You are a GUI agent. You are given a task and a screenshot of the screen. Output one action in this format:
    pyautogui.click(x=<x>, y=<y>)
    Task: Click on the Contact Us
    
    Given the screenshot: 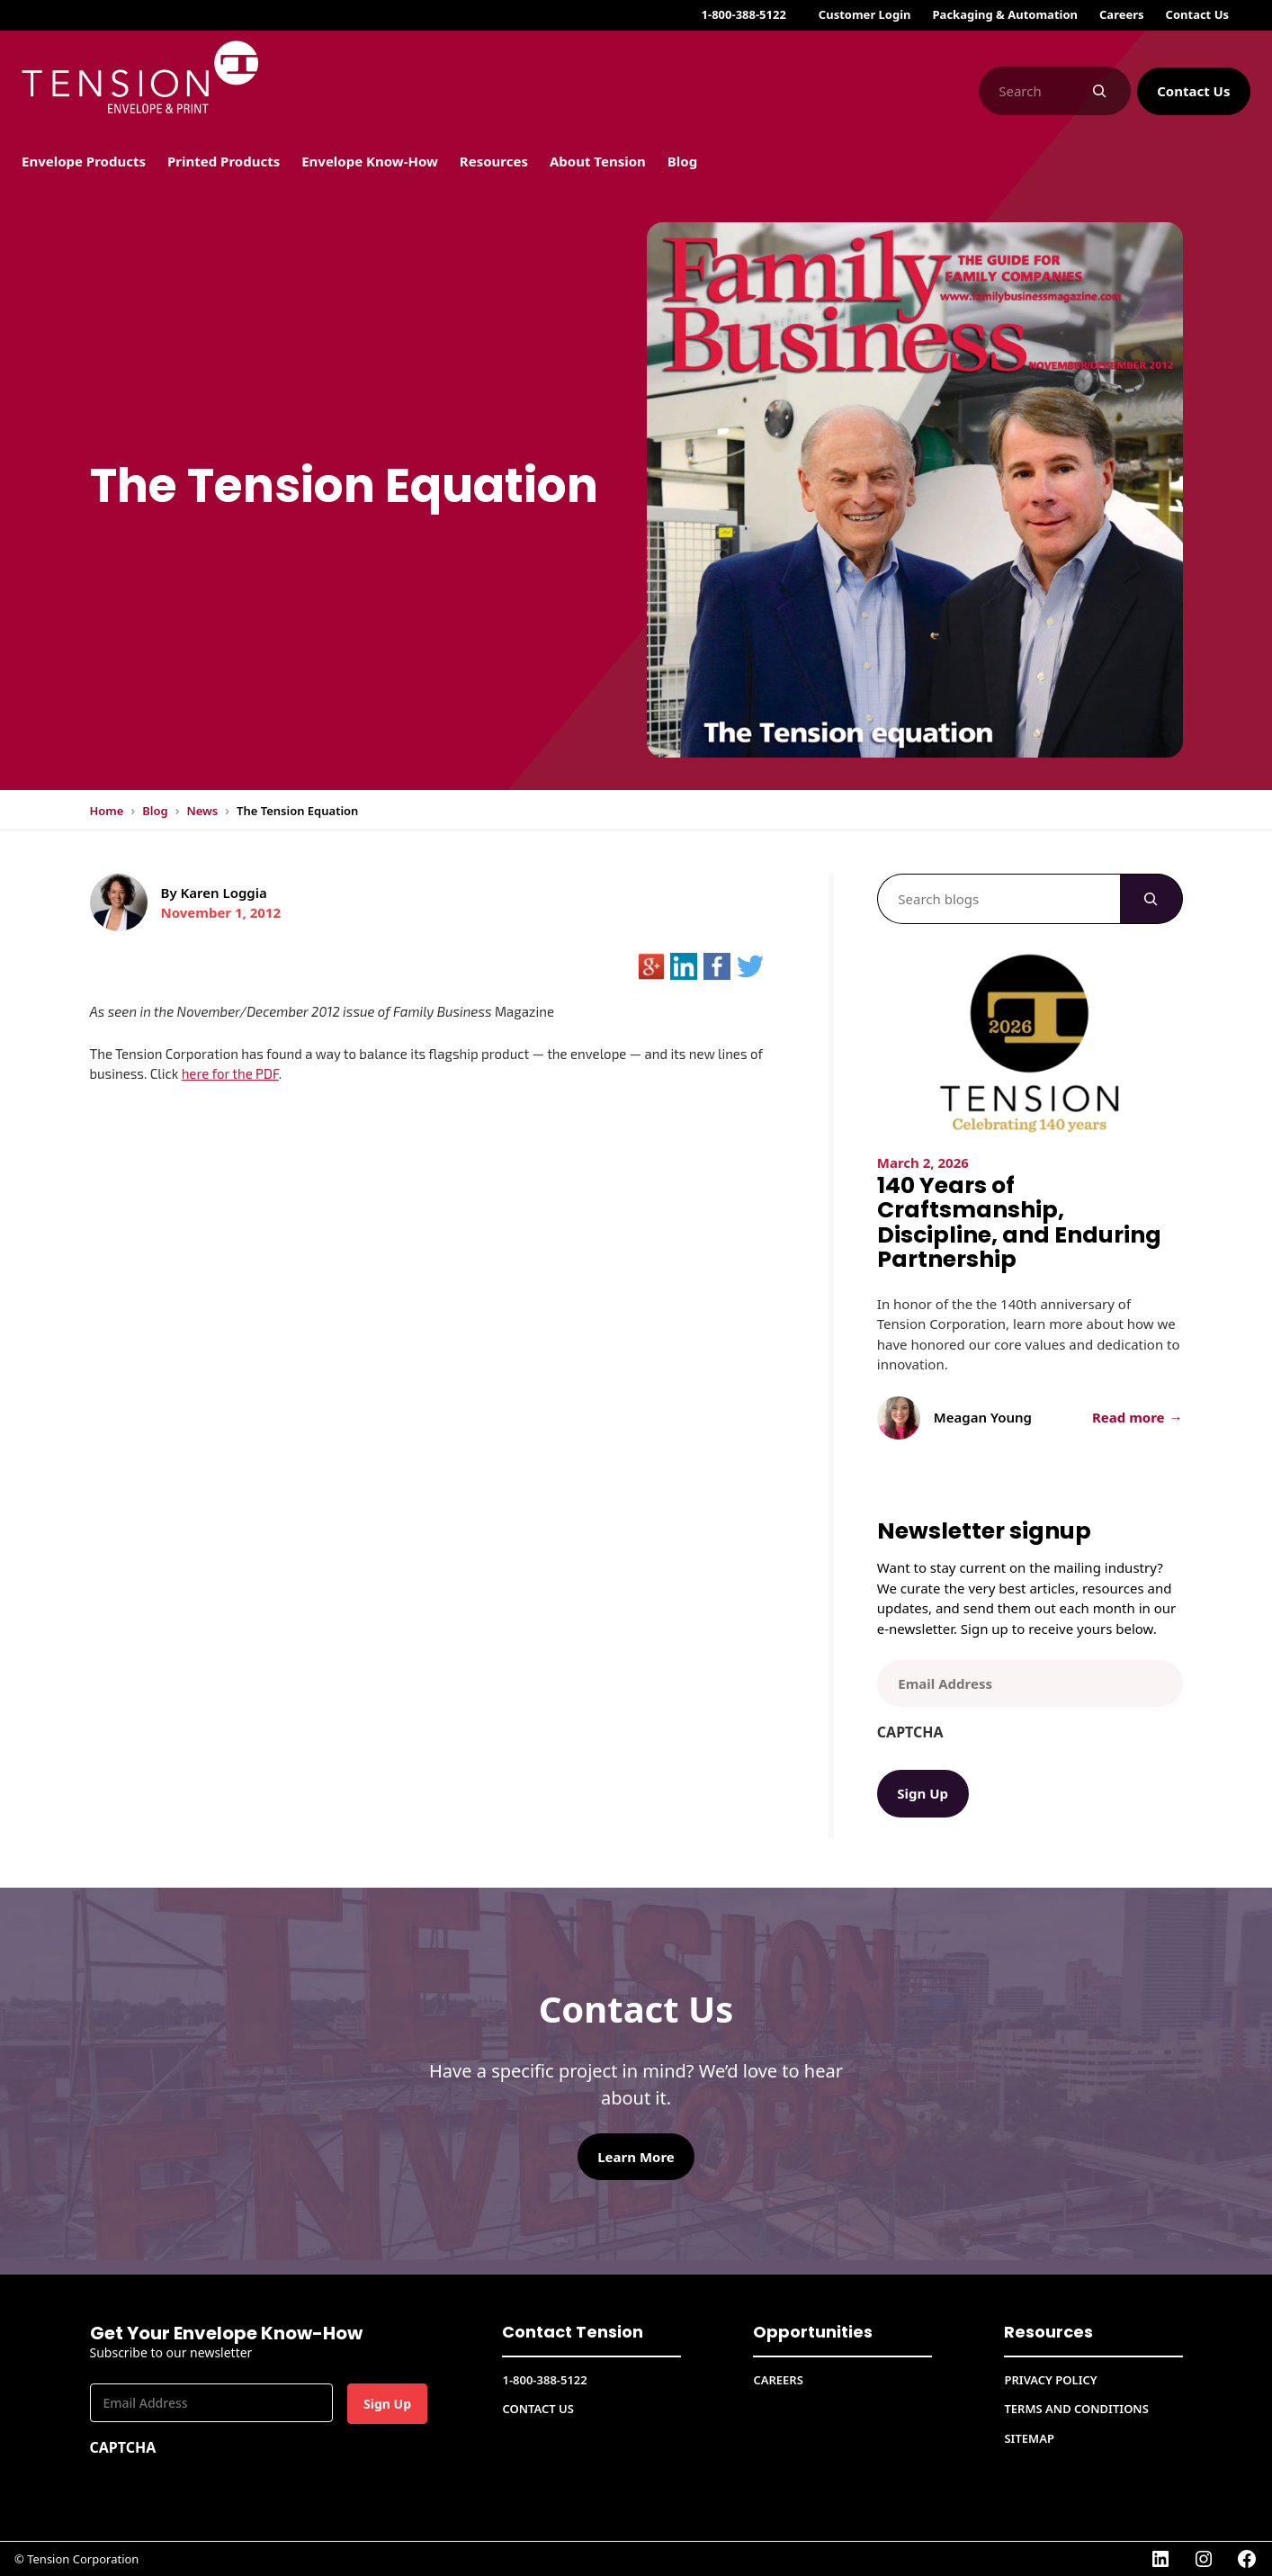 What is the action you would take?
    pyautogui.click(x=1193, y=91)
    